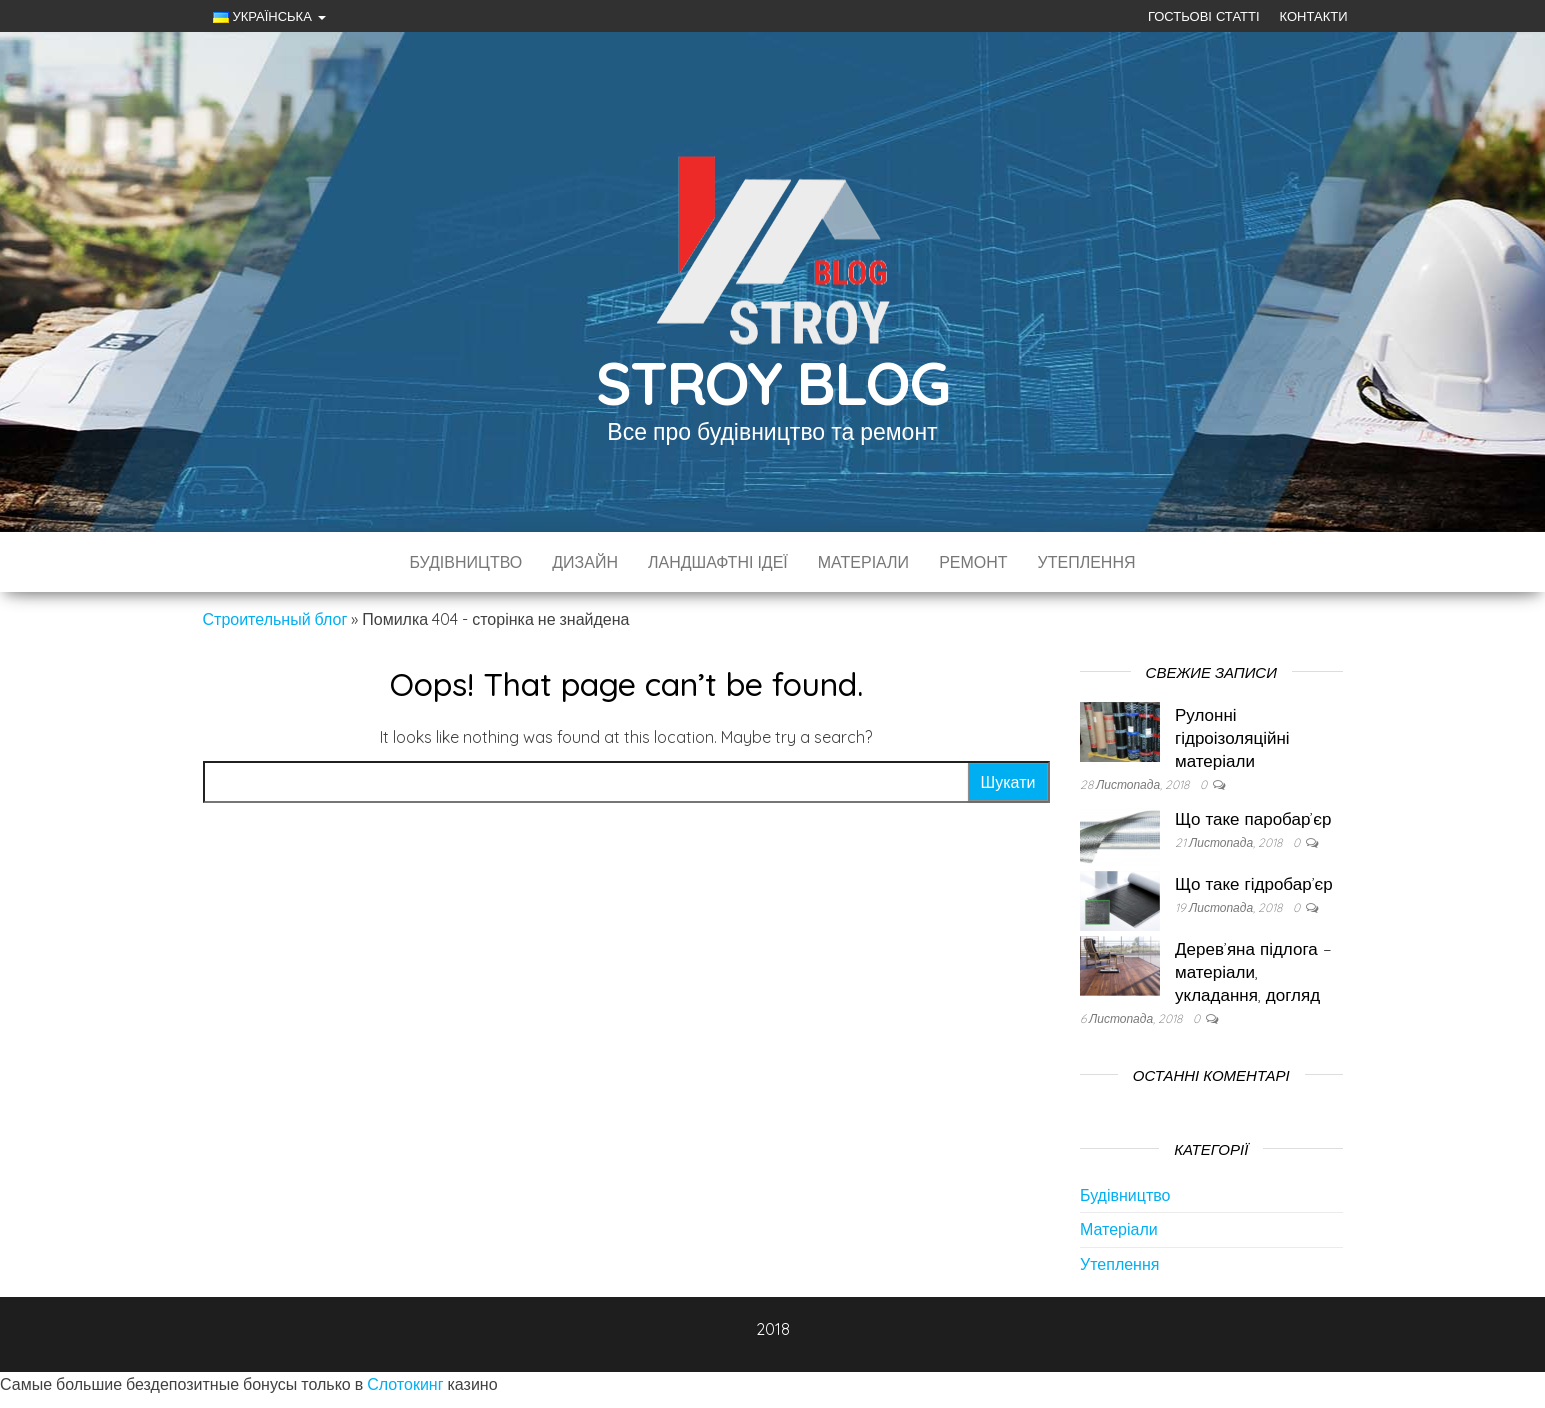 The width and height of the screenshot is (1545, 1408). What do you see at coordinates (275, 619) in the screenshot?
I see `Строительный блог` at bounding box center [275, 619].